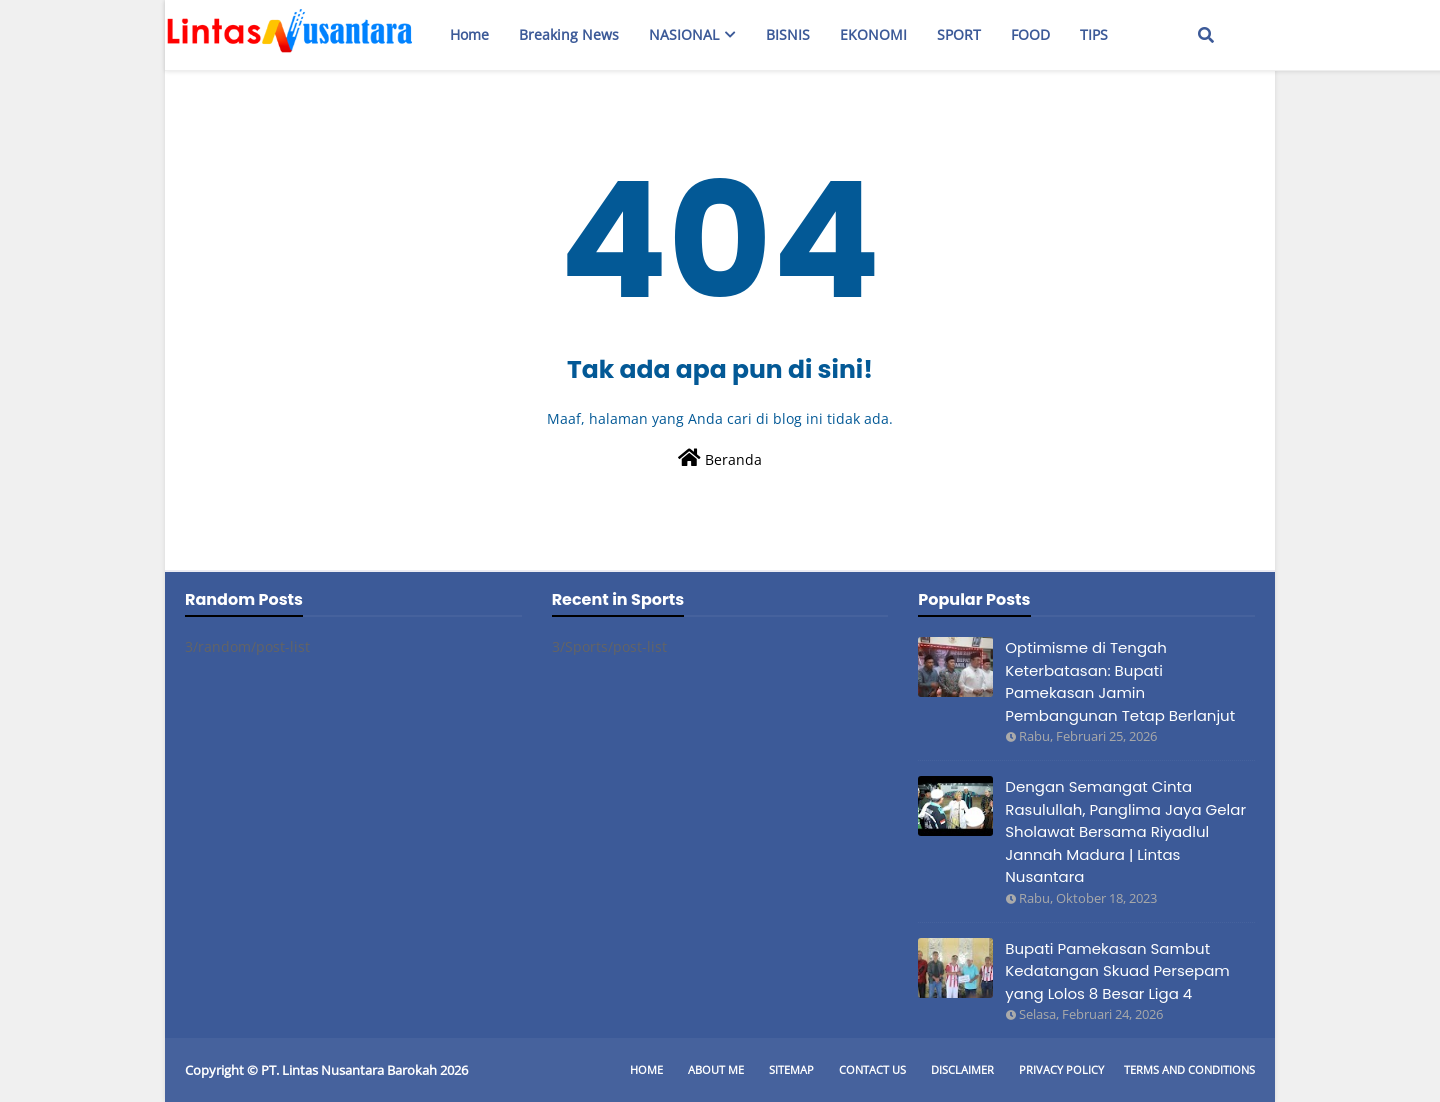 This screenshot has width=1440, height=1102. Describe the element at coordinates (1117, 971) in the screenshot. I see `Bupati Pamekasan Sambut Kedatangan Skuad Persepam yang Lolos 8 Besar Liga 4` at that location.